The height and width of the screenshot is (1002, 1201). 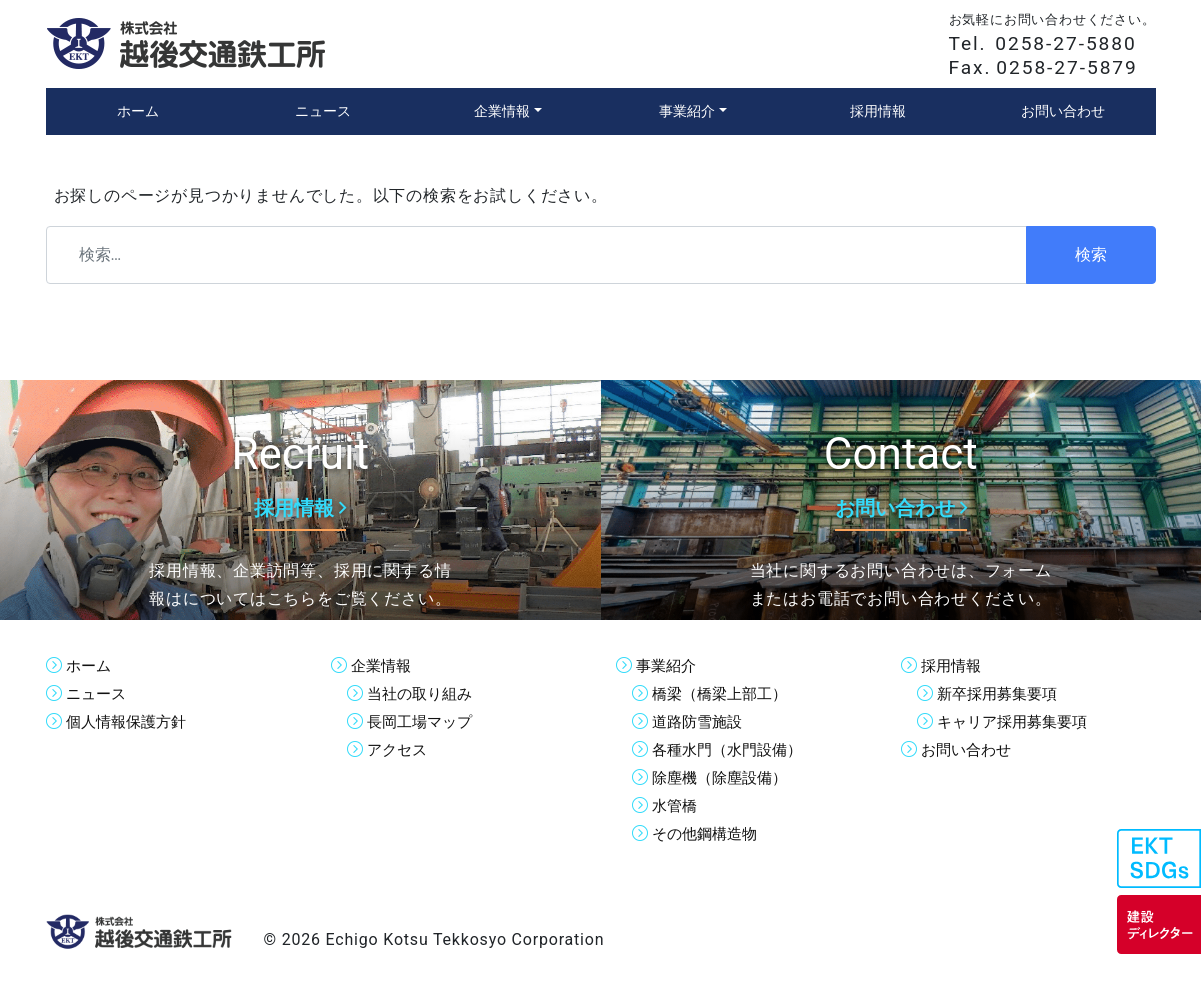 I want to click on 企業情報, so click(x=383, y=665).